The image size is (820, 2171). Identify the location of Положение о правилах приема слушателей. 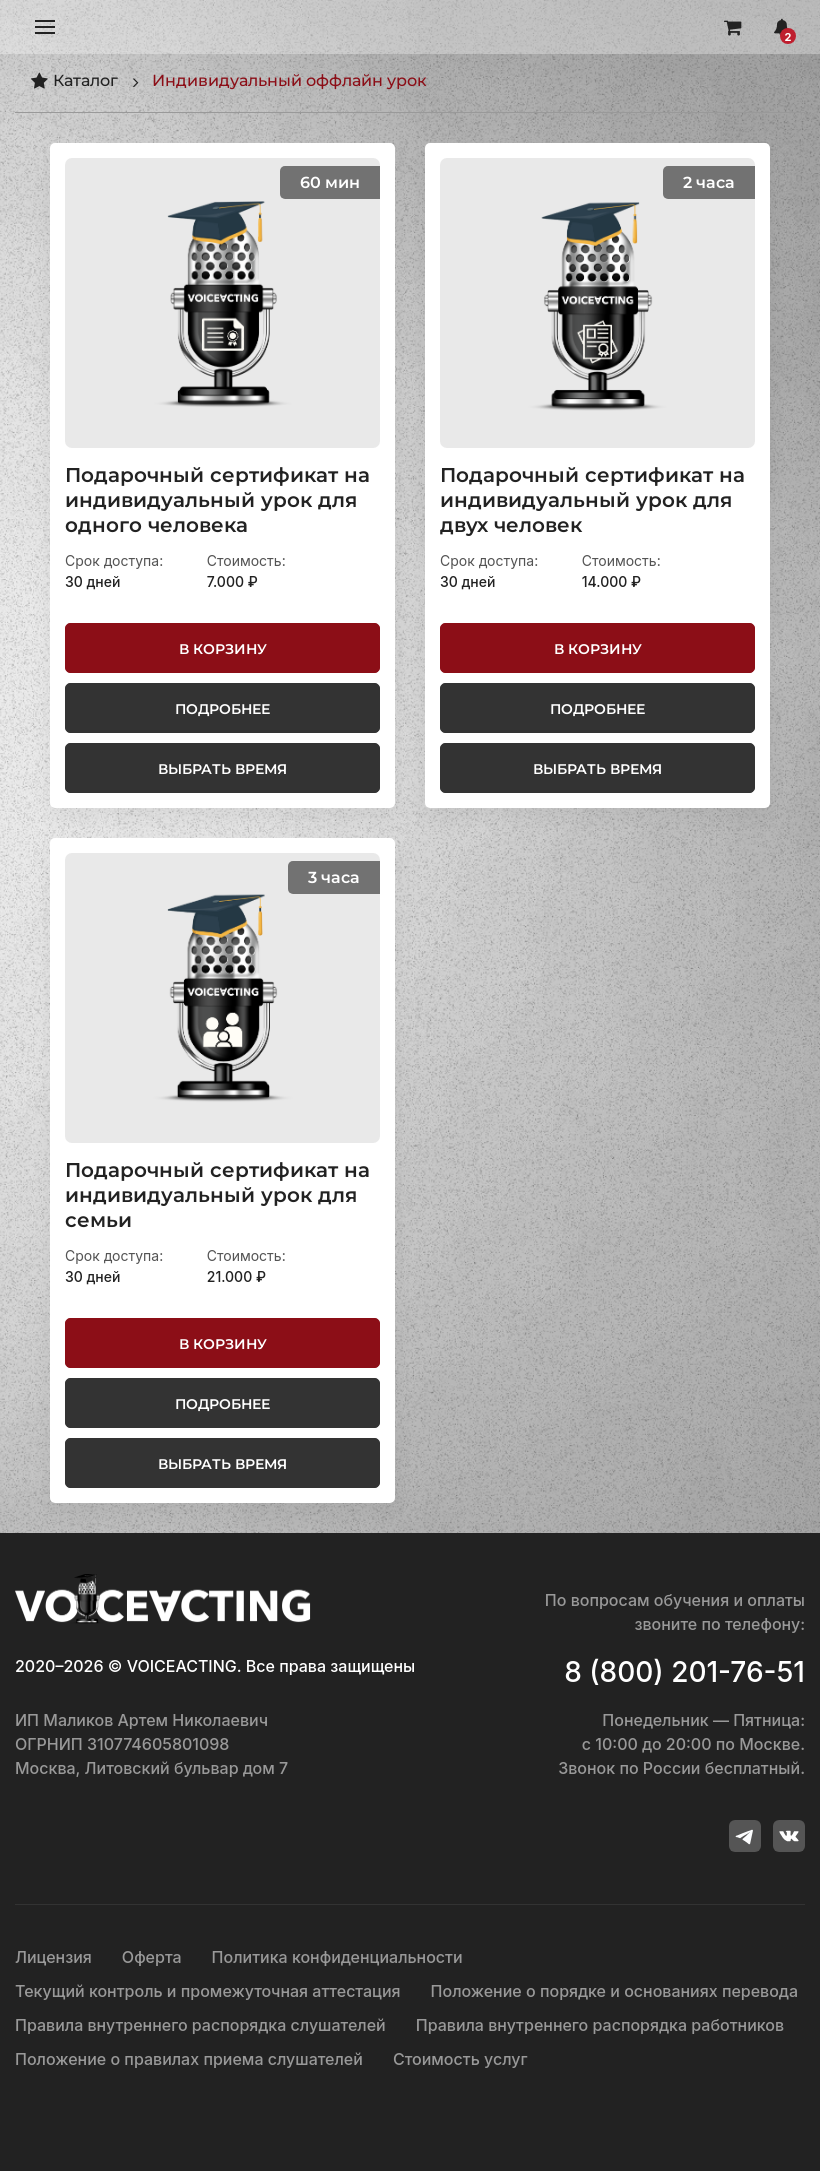
(189, 2059).